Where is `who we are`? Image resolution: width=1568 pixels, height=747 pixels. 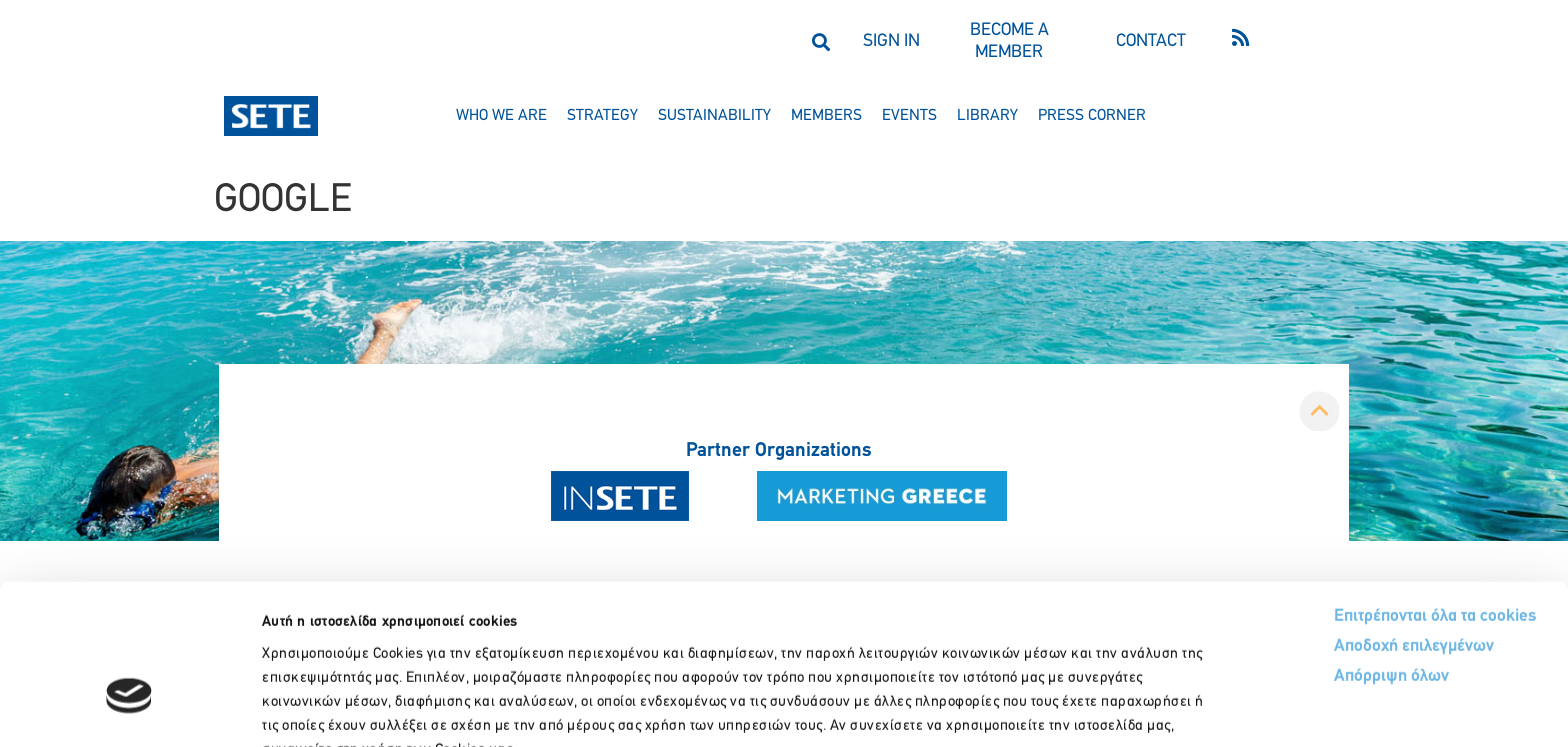 who we are is located at coordinates (501, 116).